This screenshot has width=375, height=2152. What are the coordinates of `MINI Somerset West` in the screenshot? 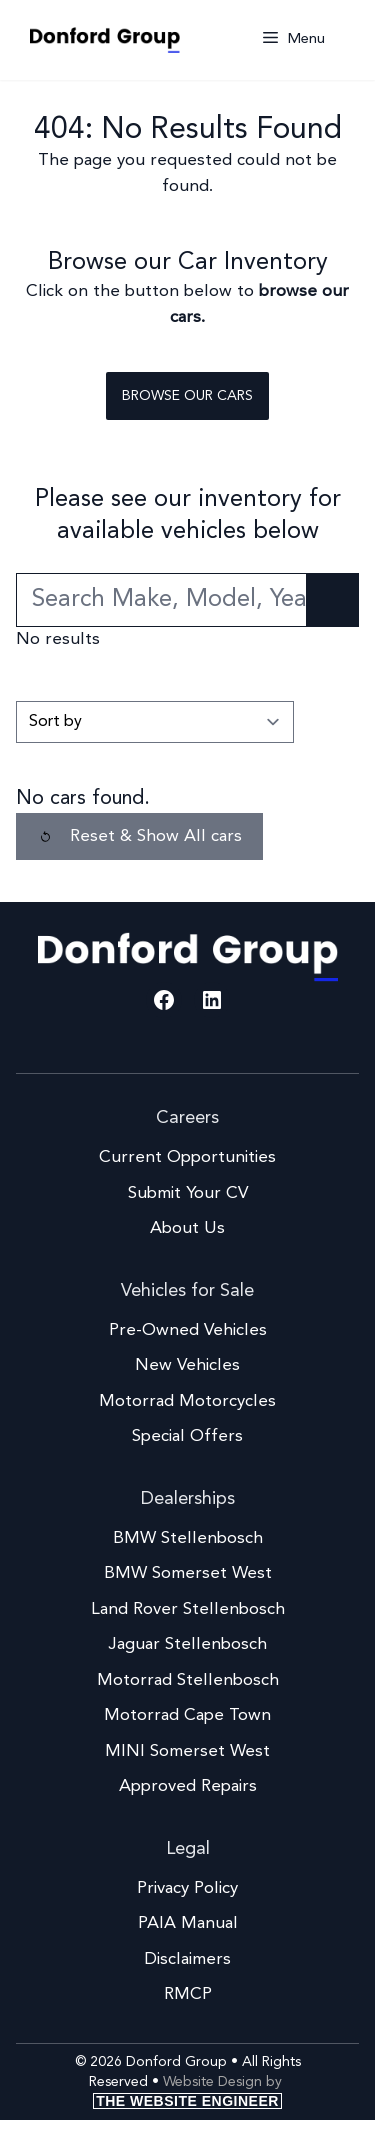 It's located at (187, 1751).